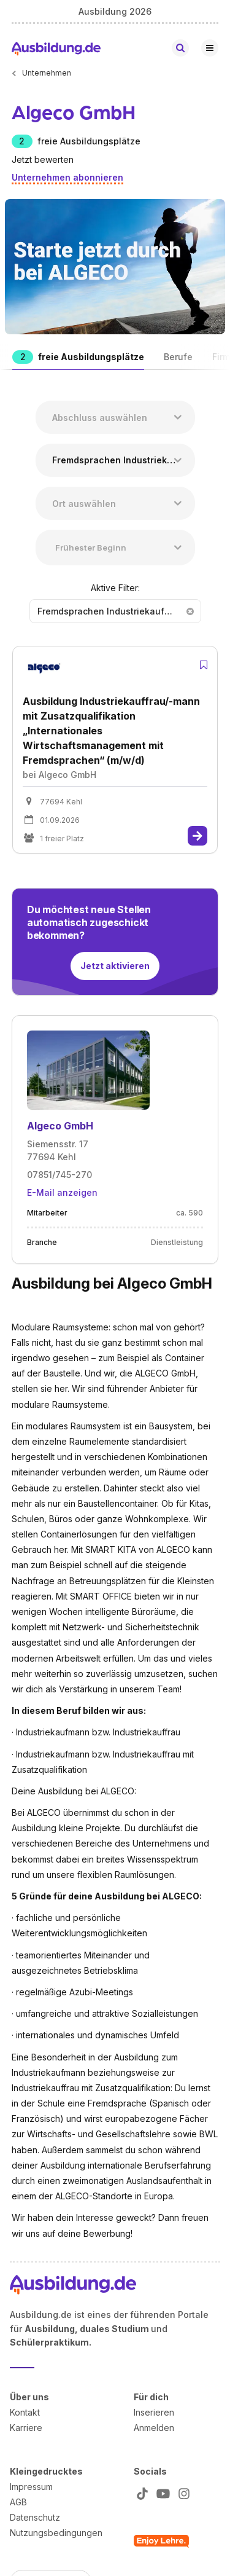  I want to click on [Zur Stelle], so click(197, 836).